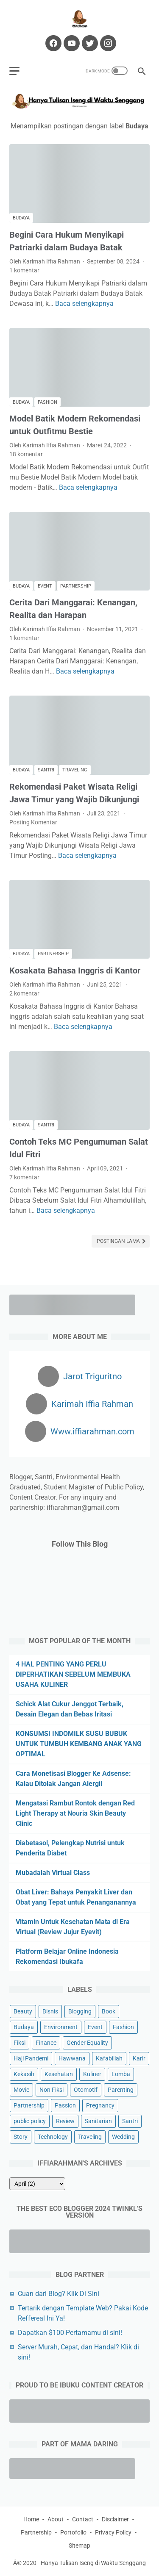  Describe the element at coordinates (52, 43) in the screenshot. I see `[facebook-icon]` at that location.